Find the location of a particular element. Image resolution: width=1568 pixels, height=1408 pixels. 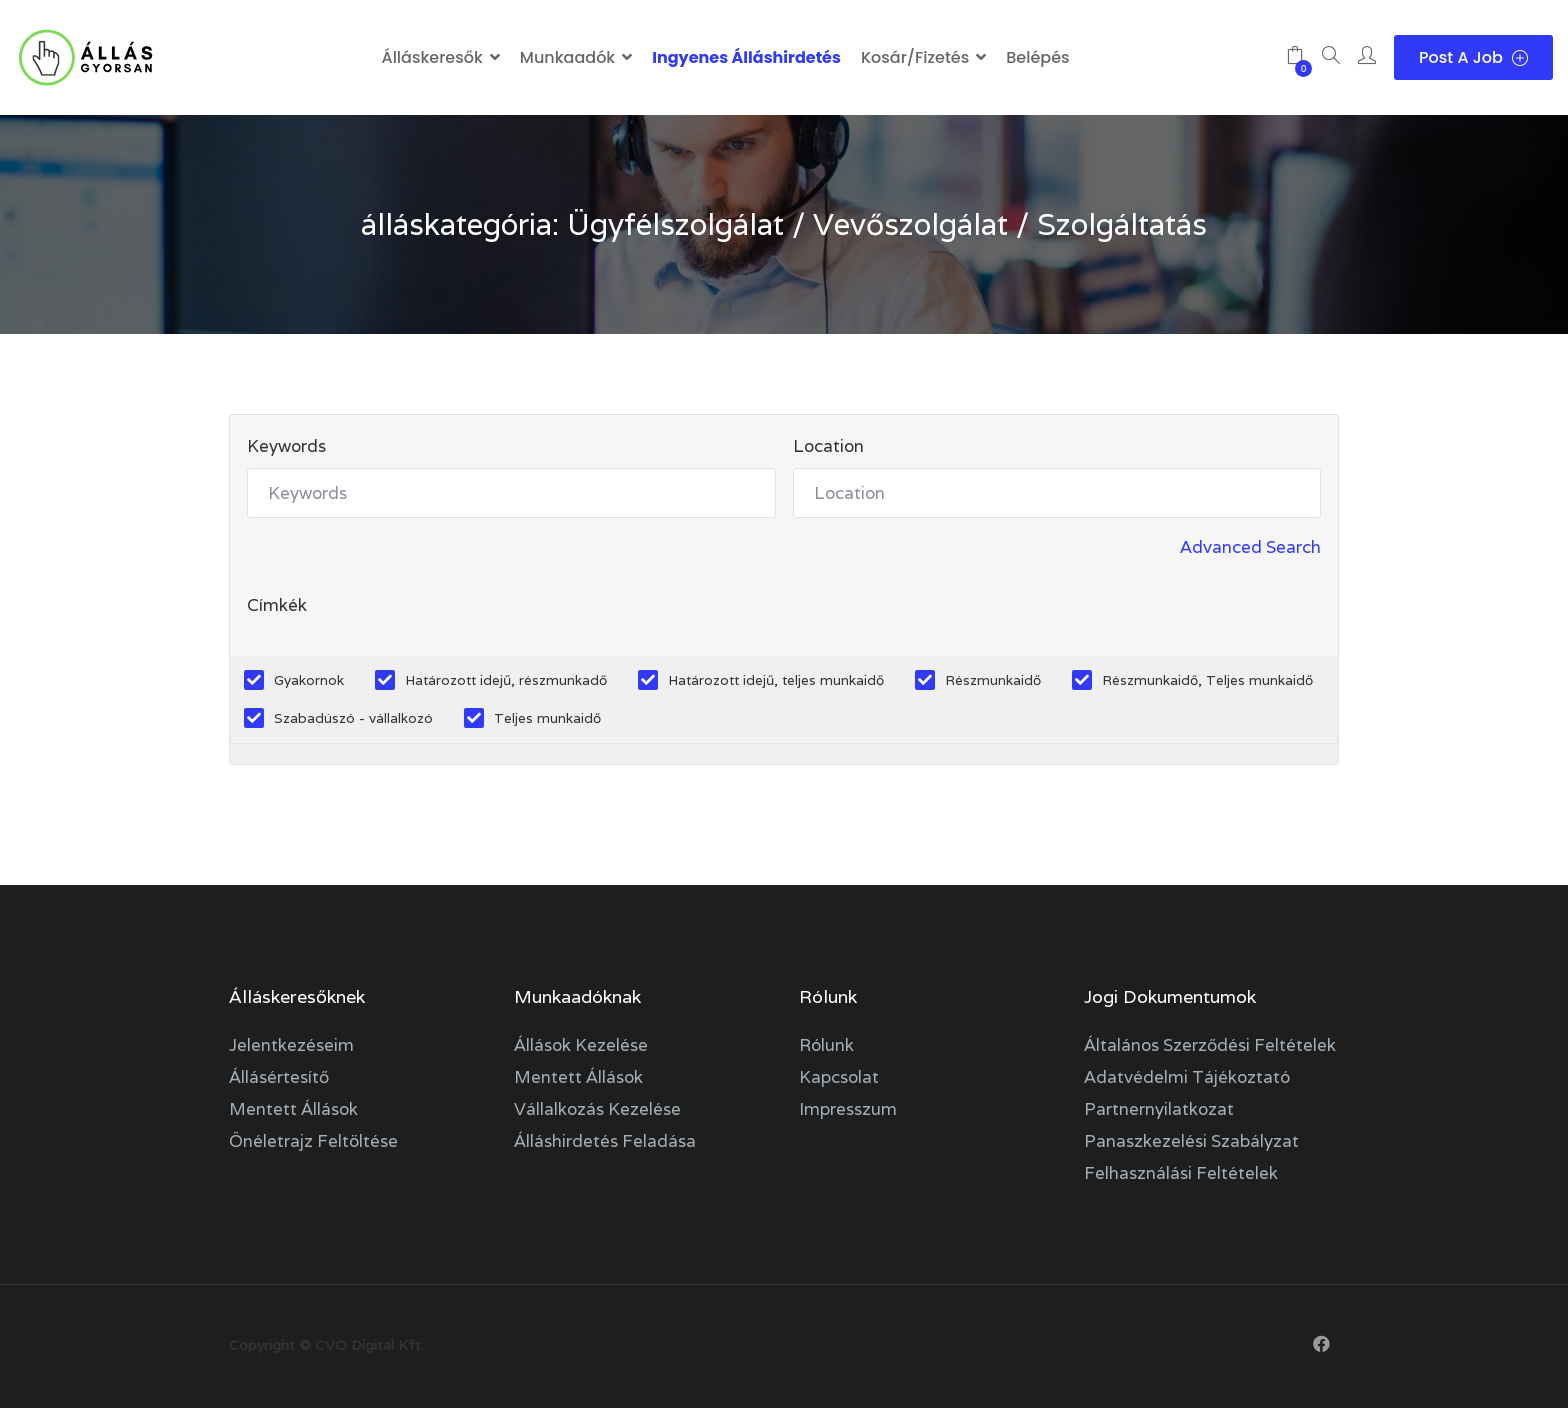

Partnernyilatkozat is located at coordinates (1159, 1109).